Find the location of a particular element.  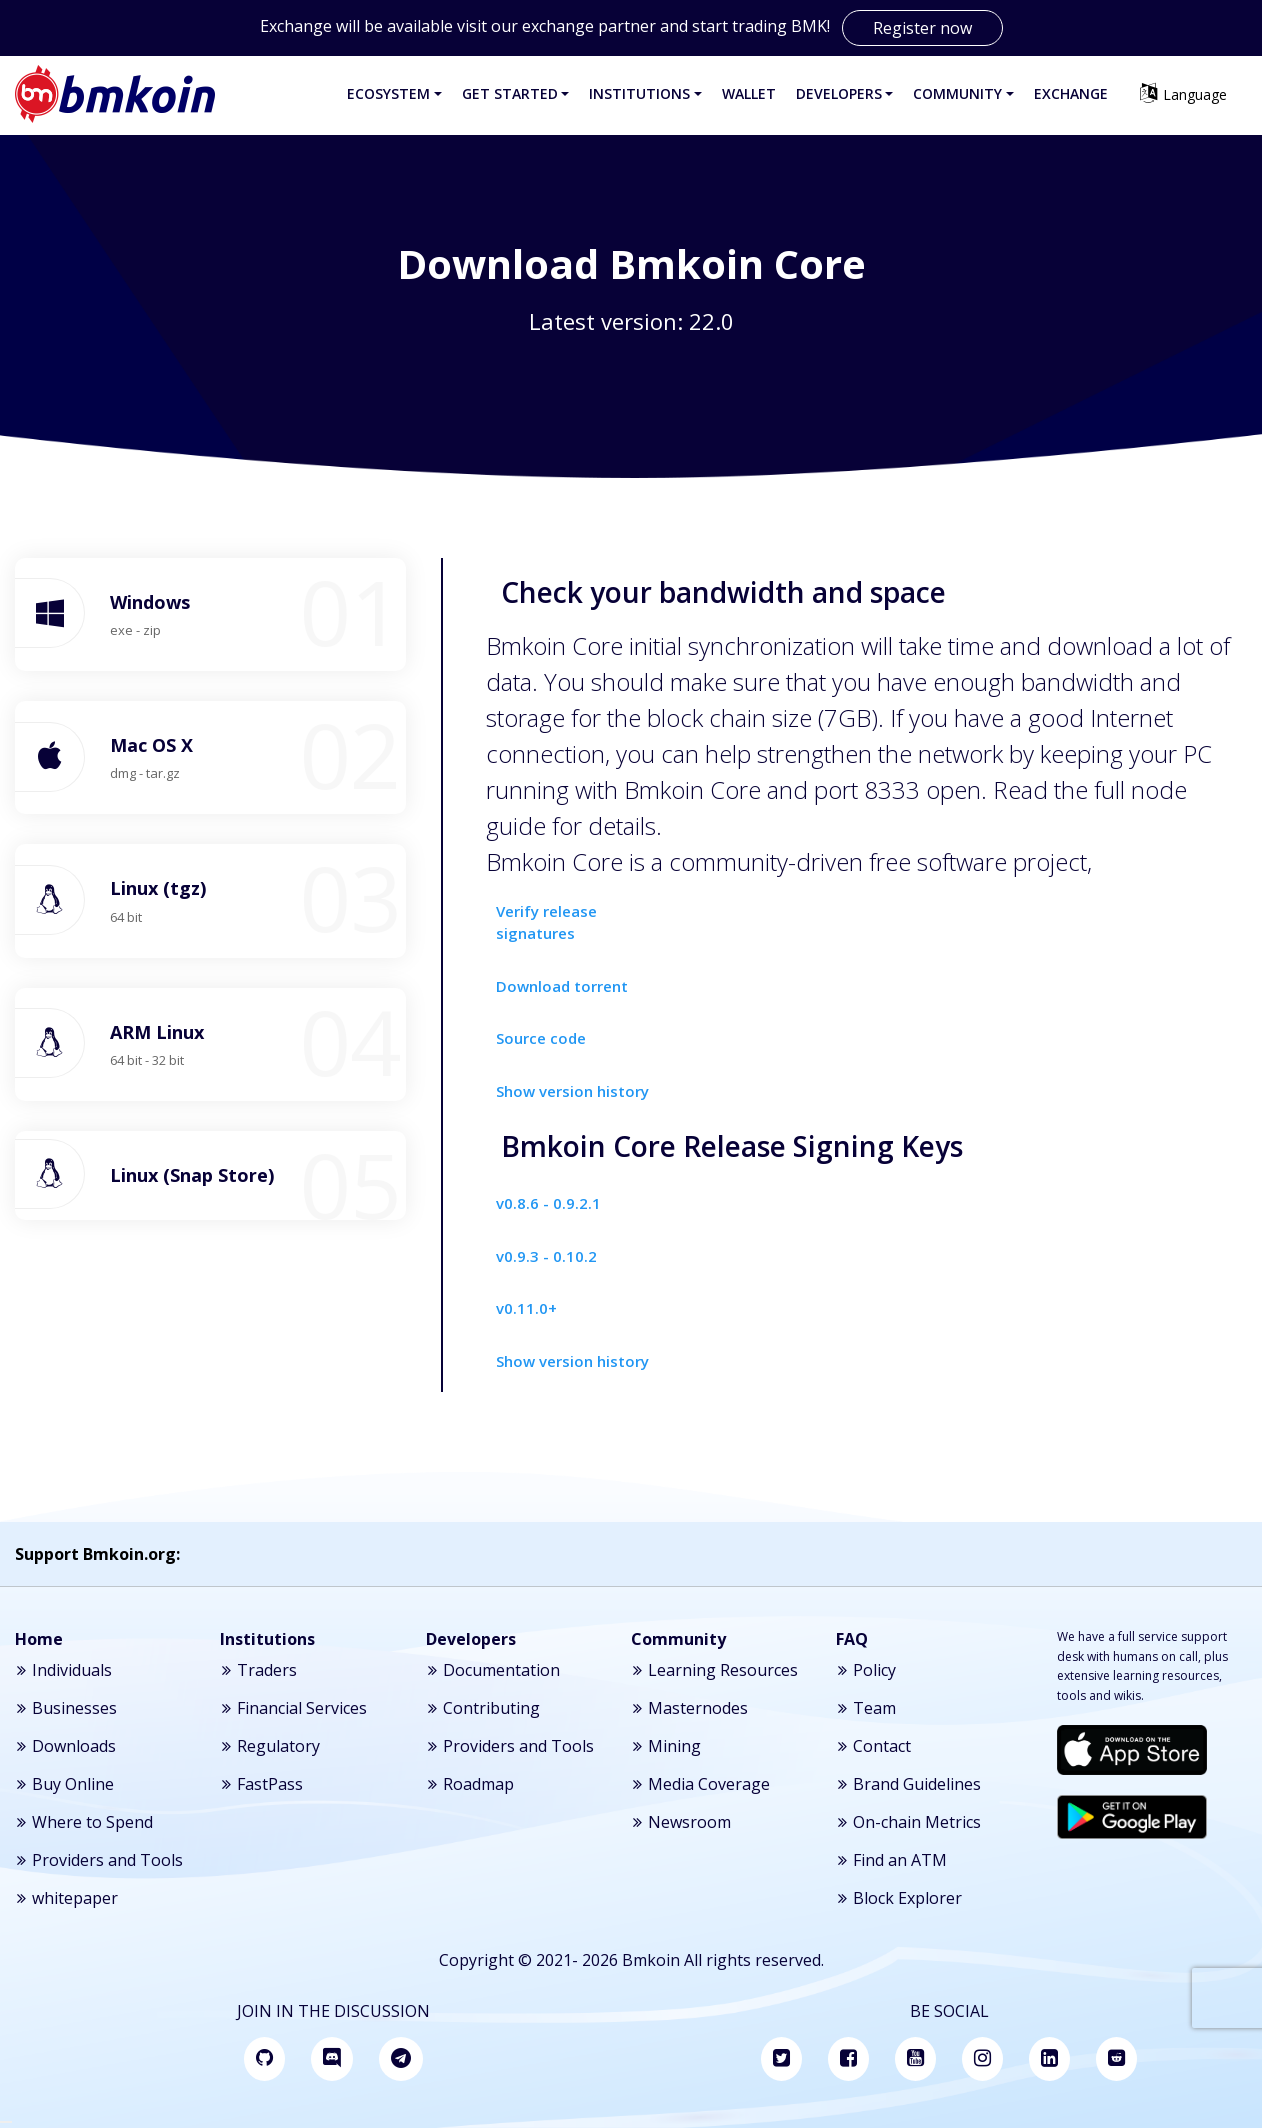

v0.11.0+ is located at coordinates (526, 1308).